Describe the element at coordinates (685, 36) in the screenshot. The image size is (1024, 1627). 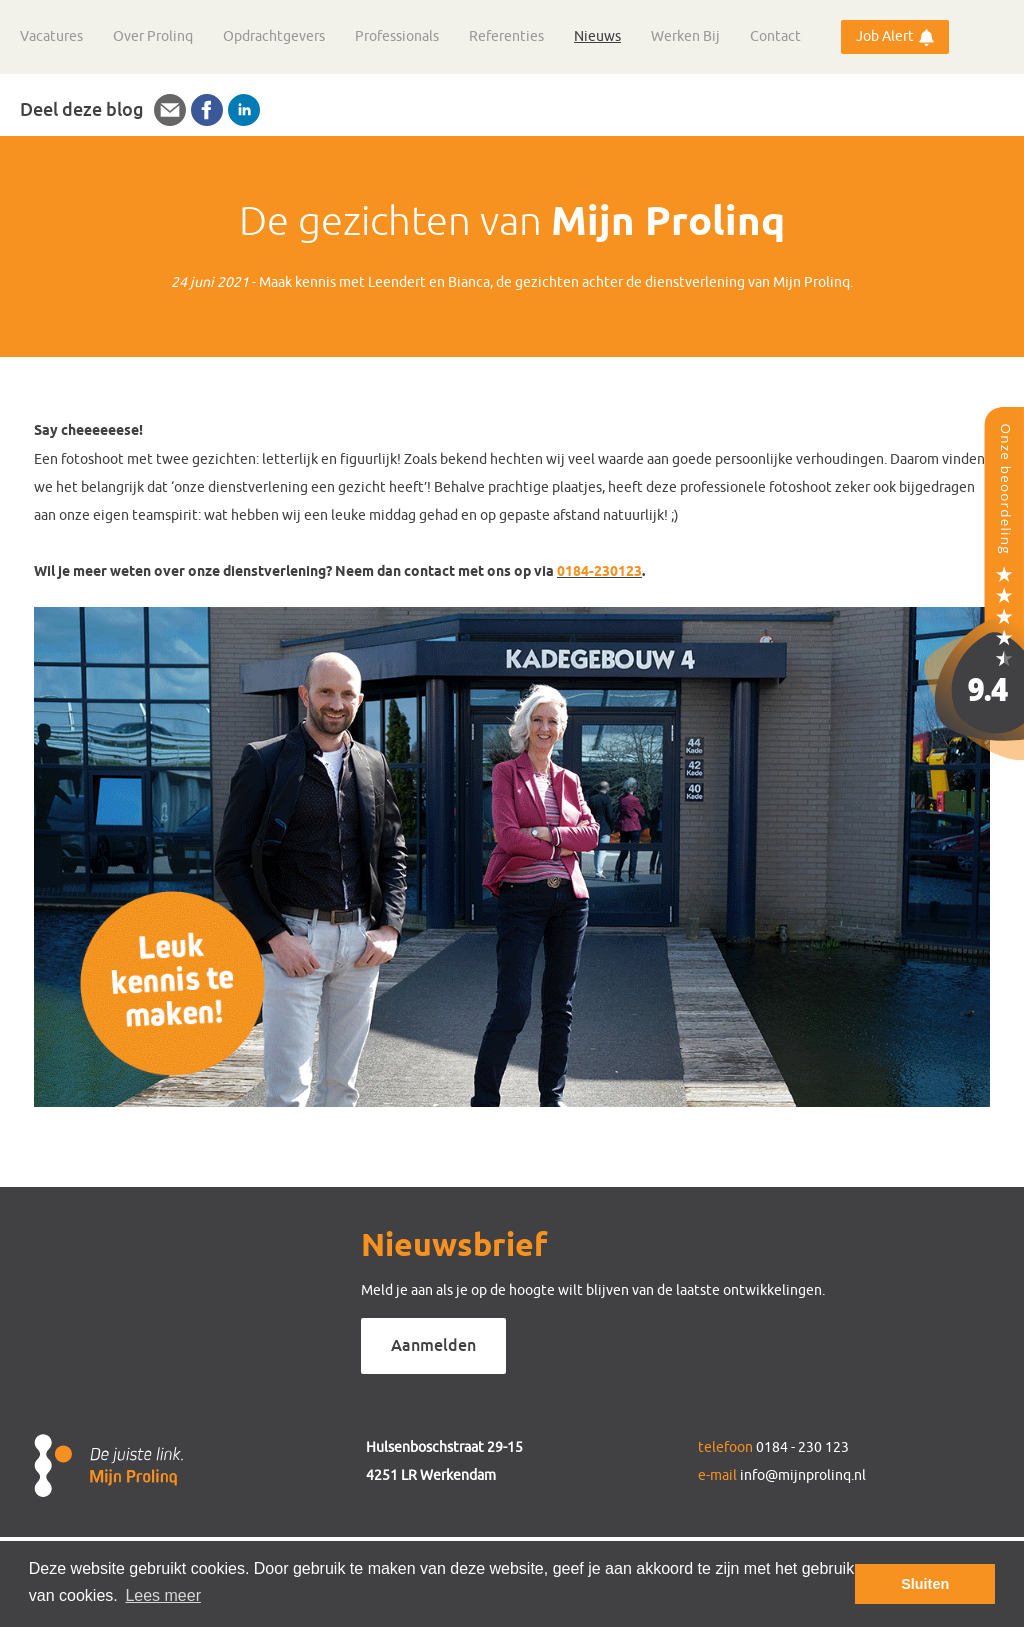
I see `Werken Bij` at that location.